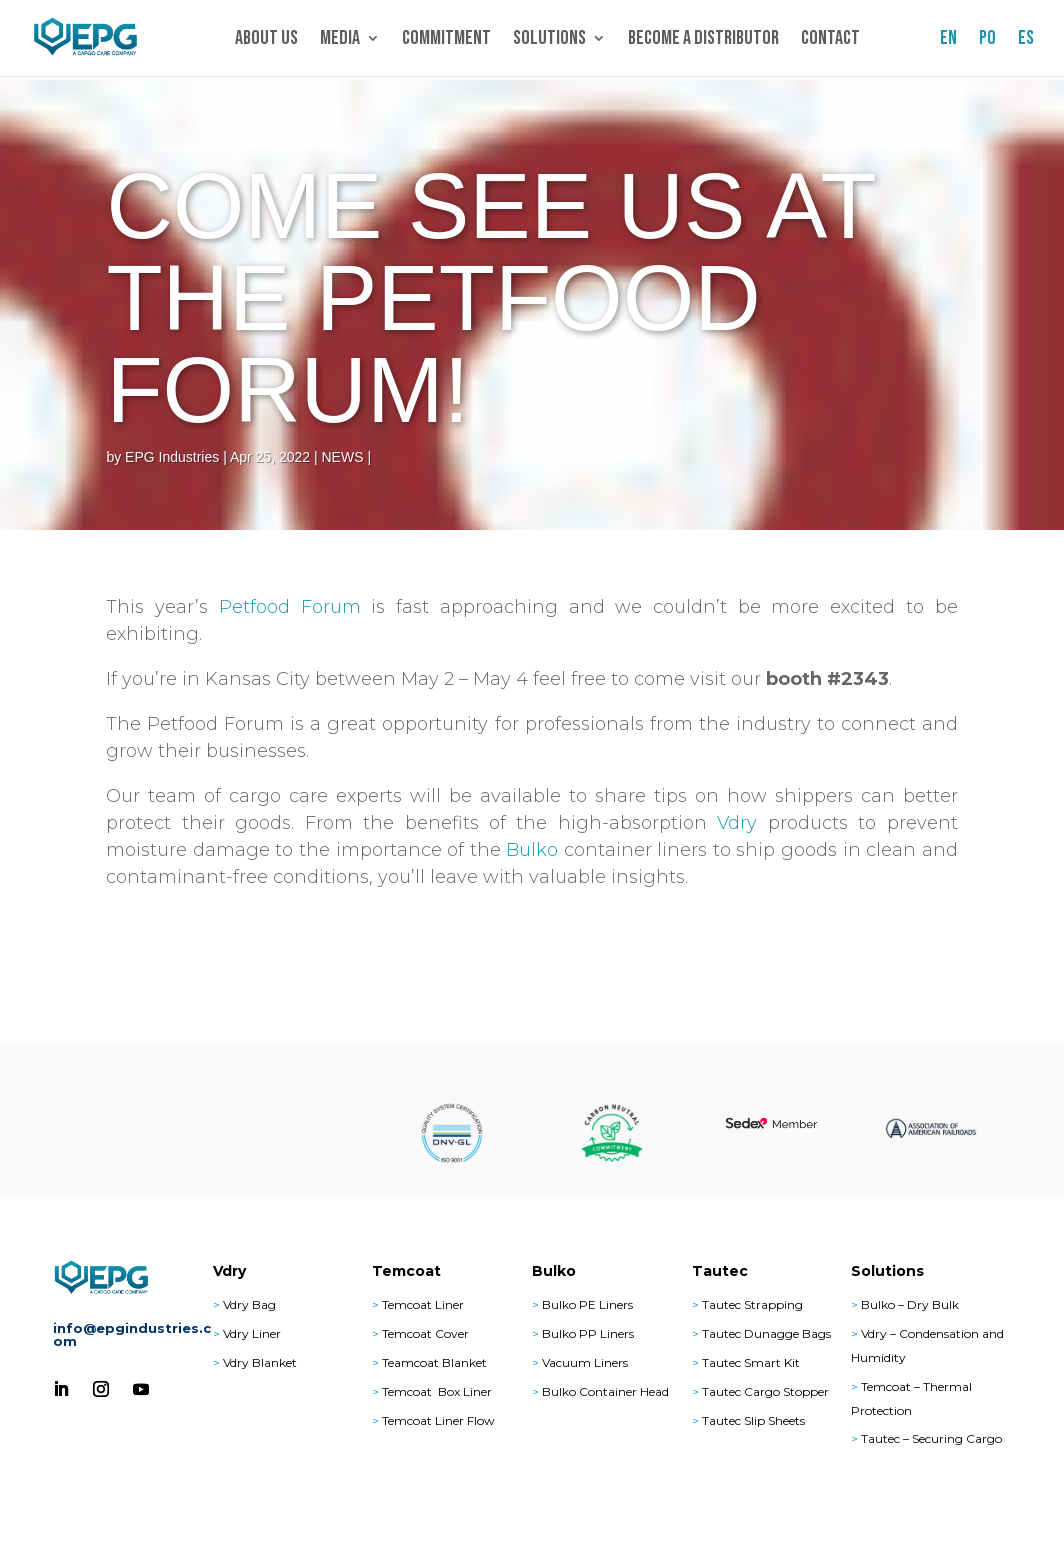  I want to click on Commitment, so click(446, 40).